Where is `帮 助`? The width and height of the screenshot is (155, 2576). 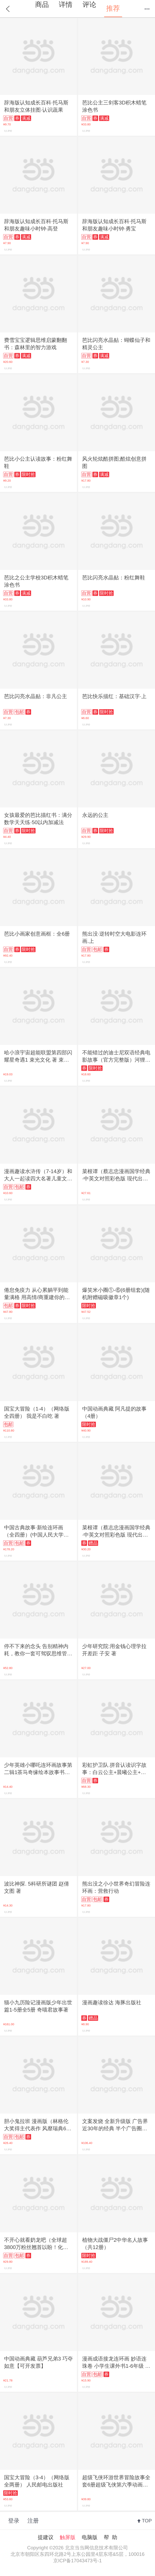 帮 助 is located at coordinates (110, 2537).